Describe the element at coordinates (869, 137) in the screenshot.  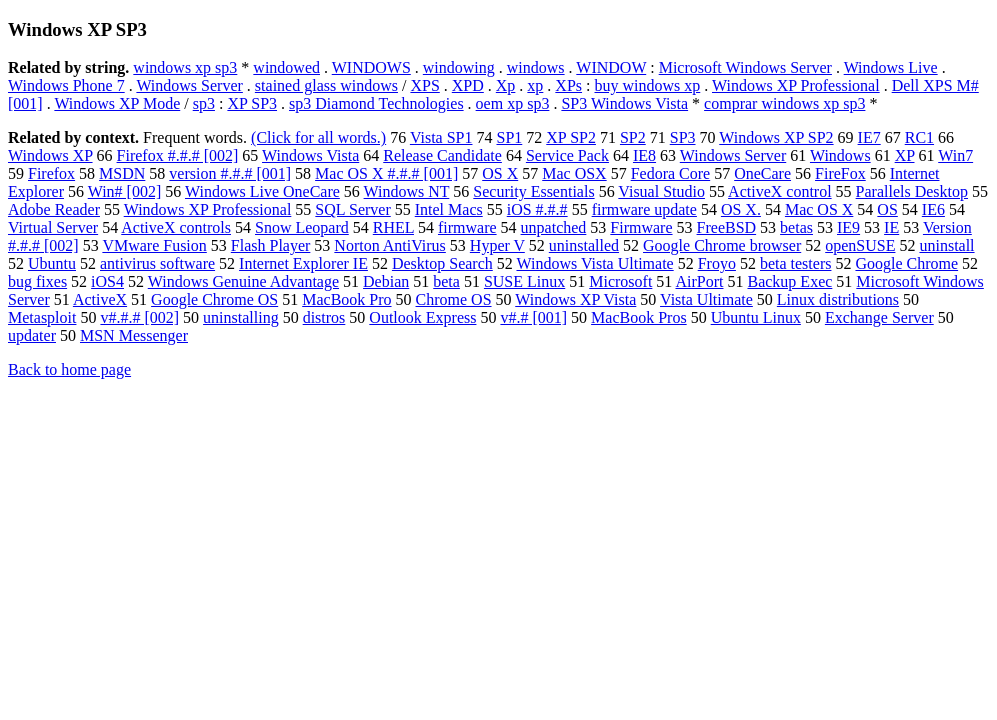
I see `IE7` at that location.